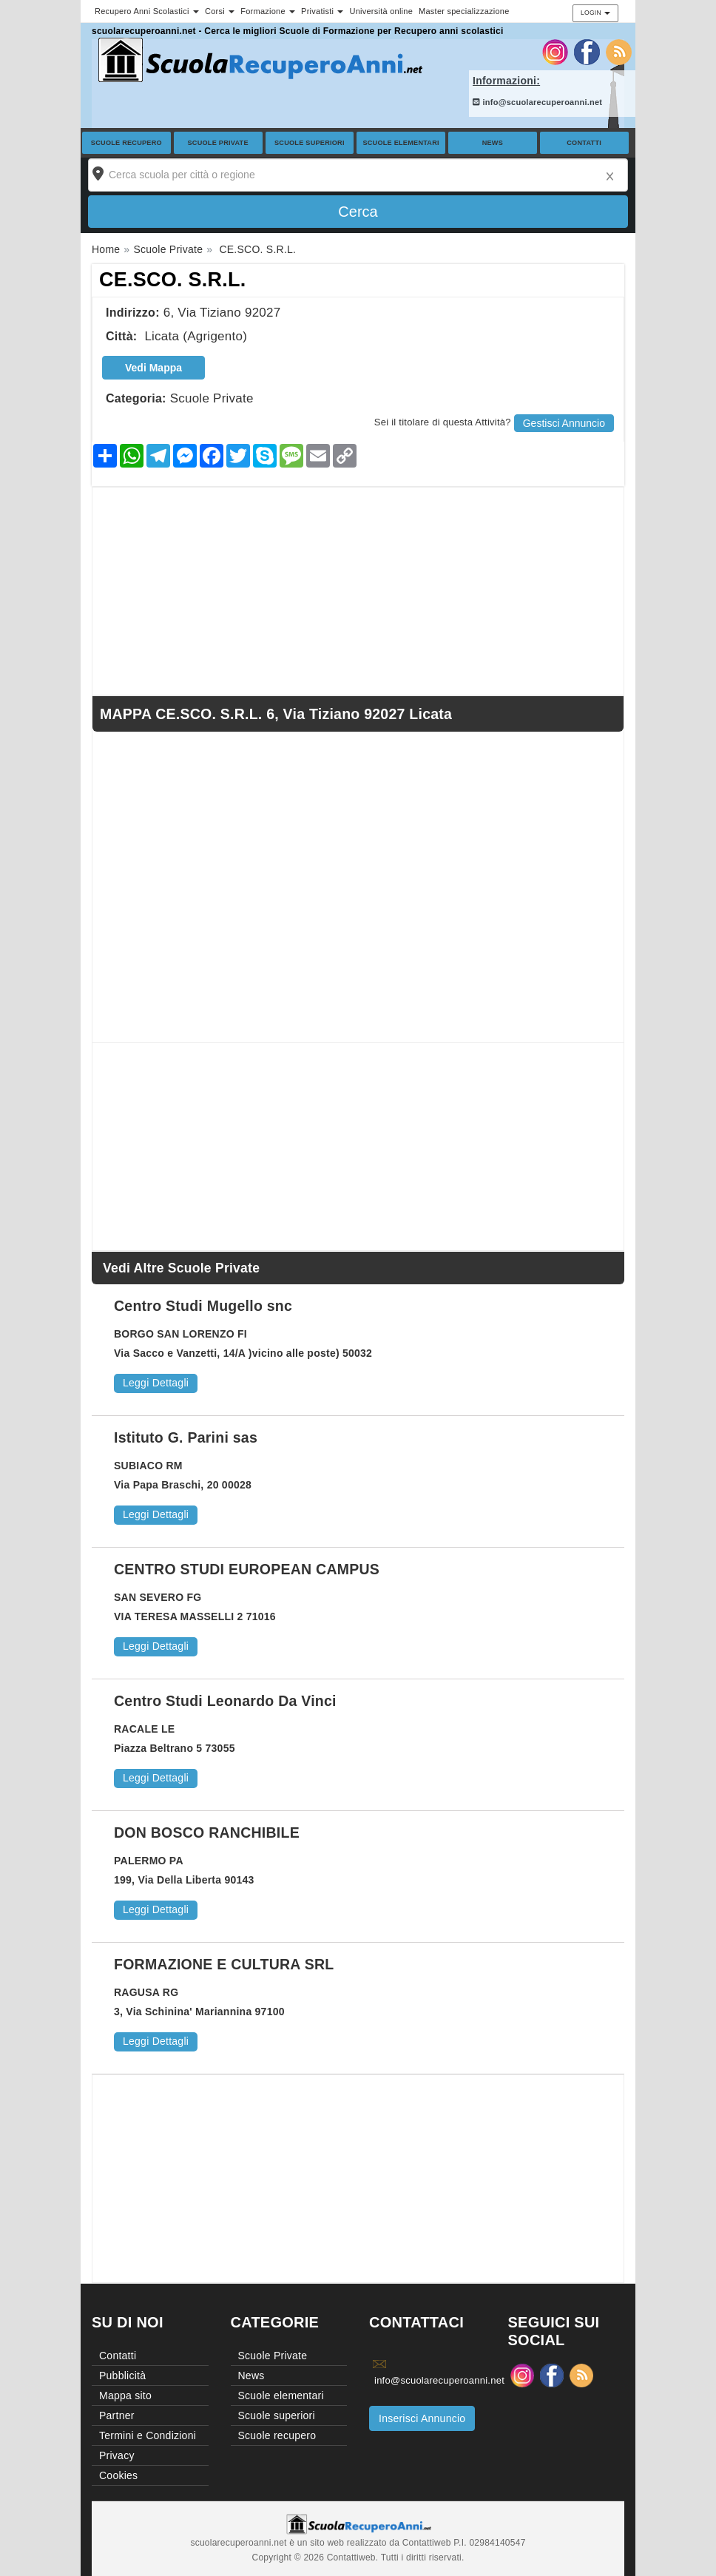 Image resolution: width=716 pixels, height=2576 pixels. I want to click on Contatti, so click(584, 142).